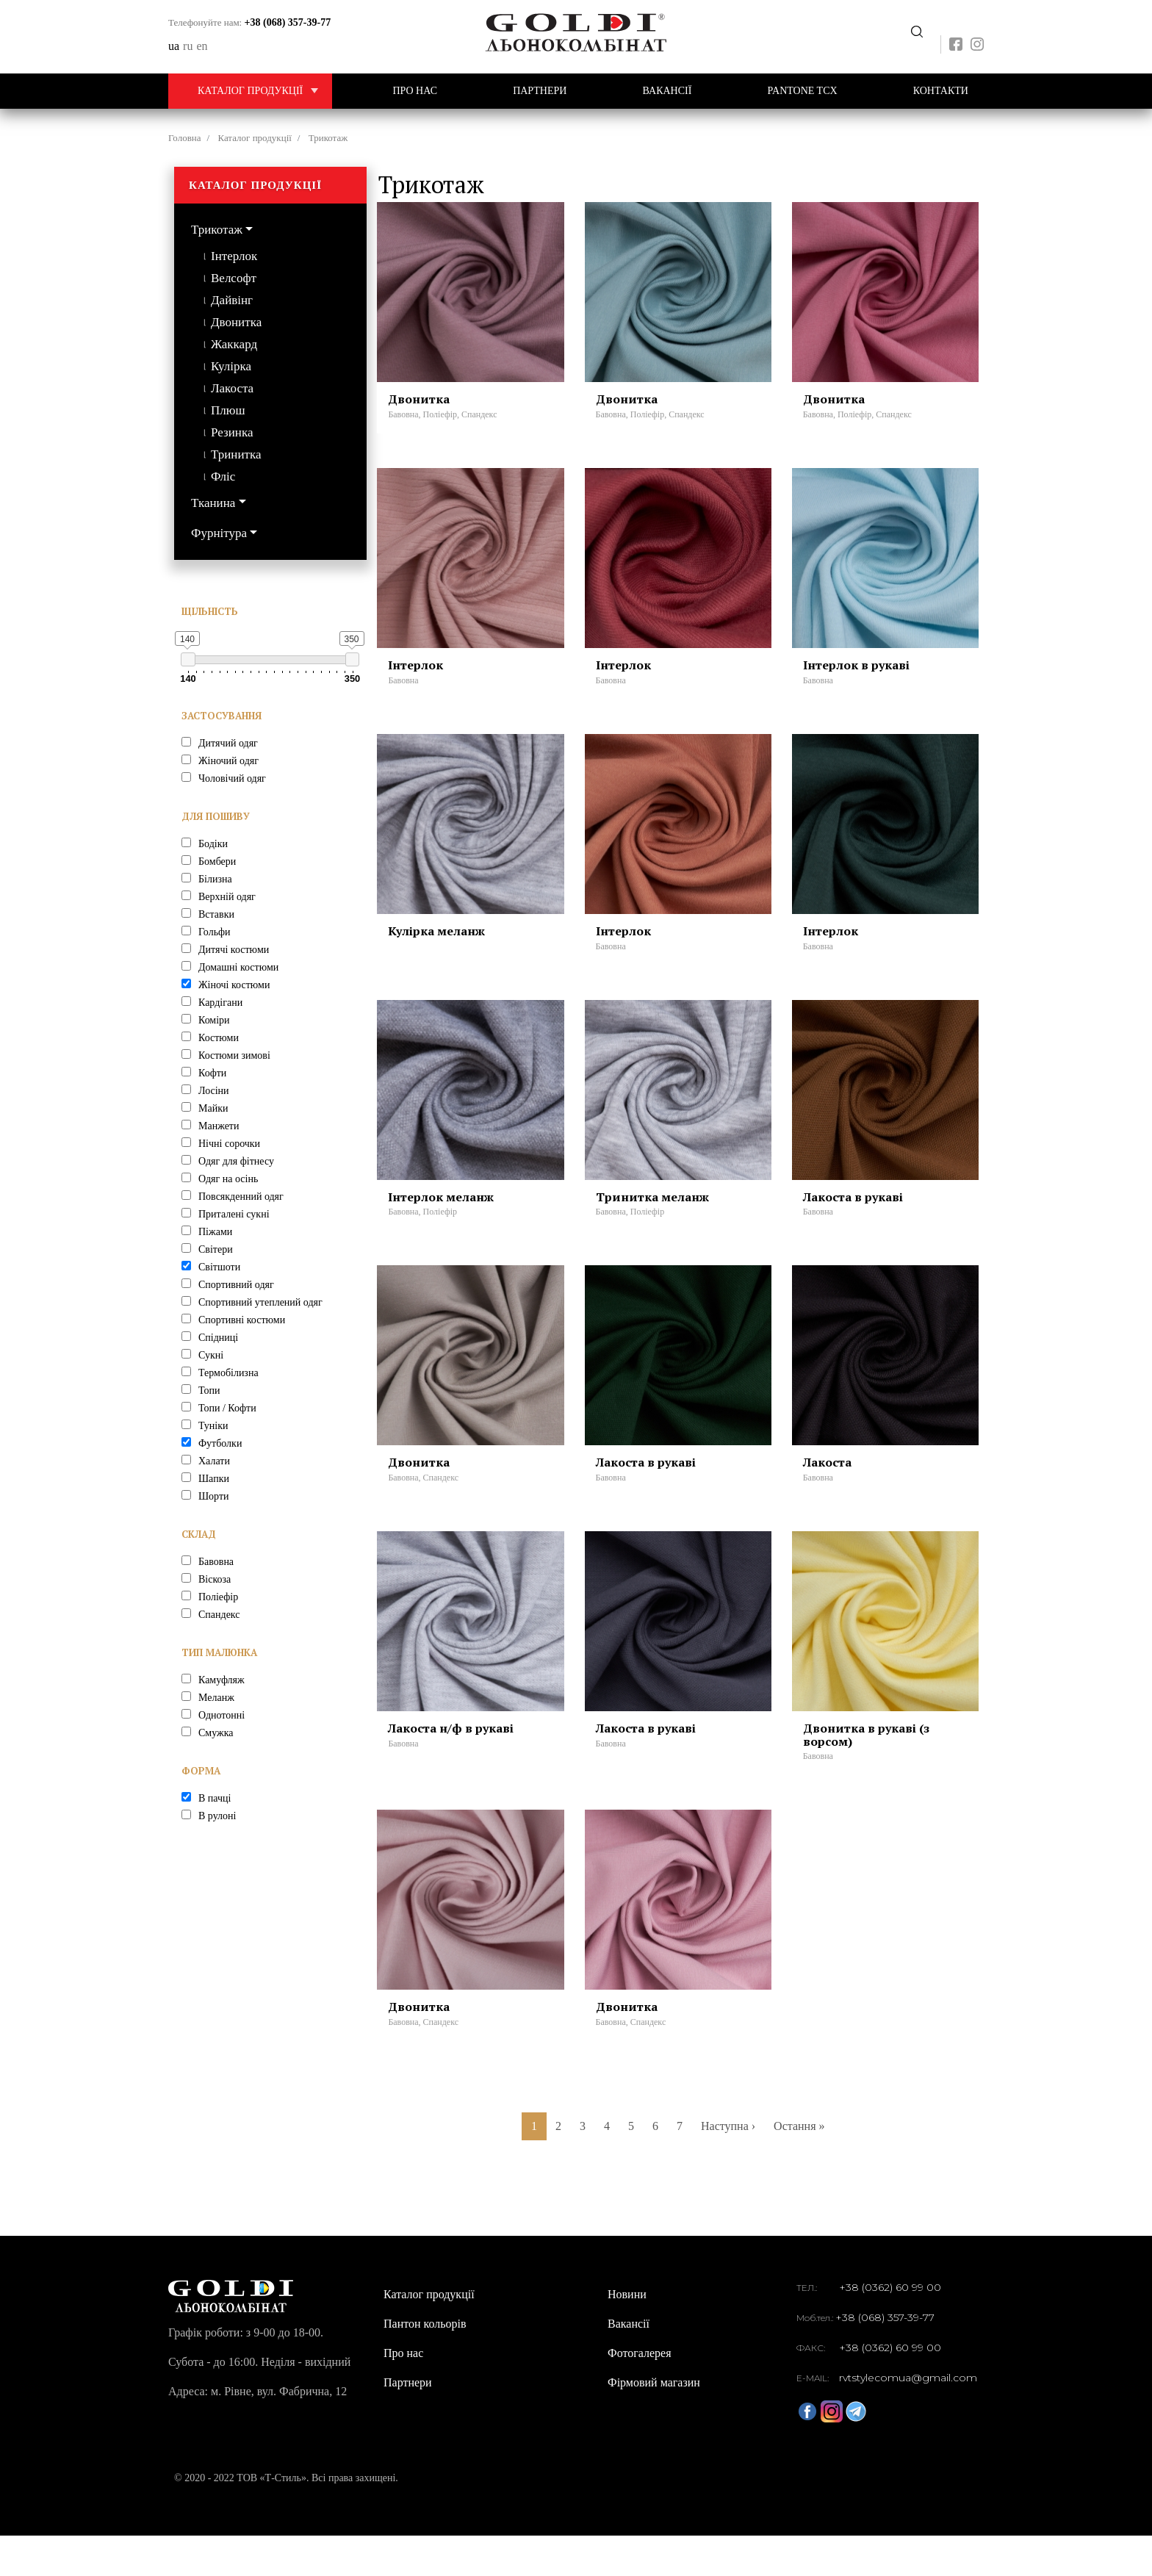  I want to click on Дайвінг, so click(232, 300).